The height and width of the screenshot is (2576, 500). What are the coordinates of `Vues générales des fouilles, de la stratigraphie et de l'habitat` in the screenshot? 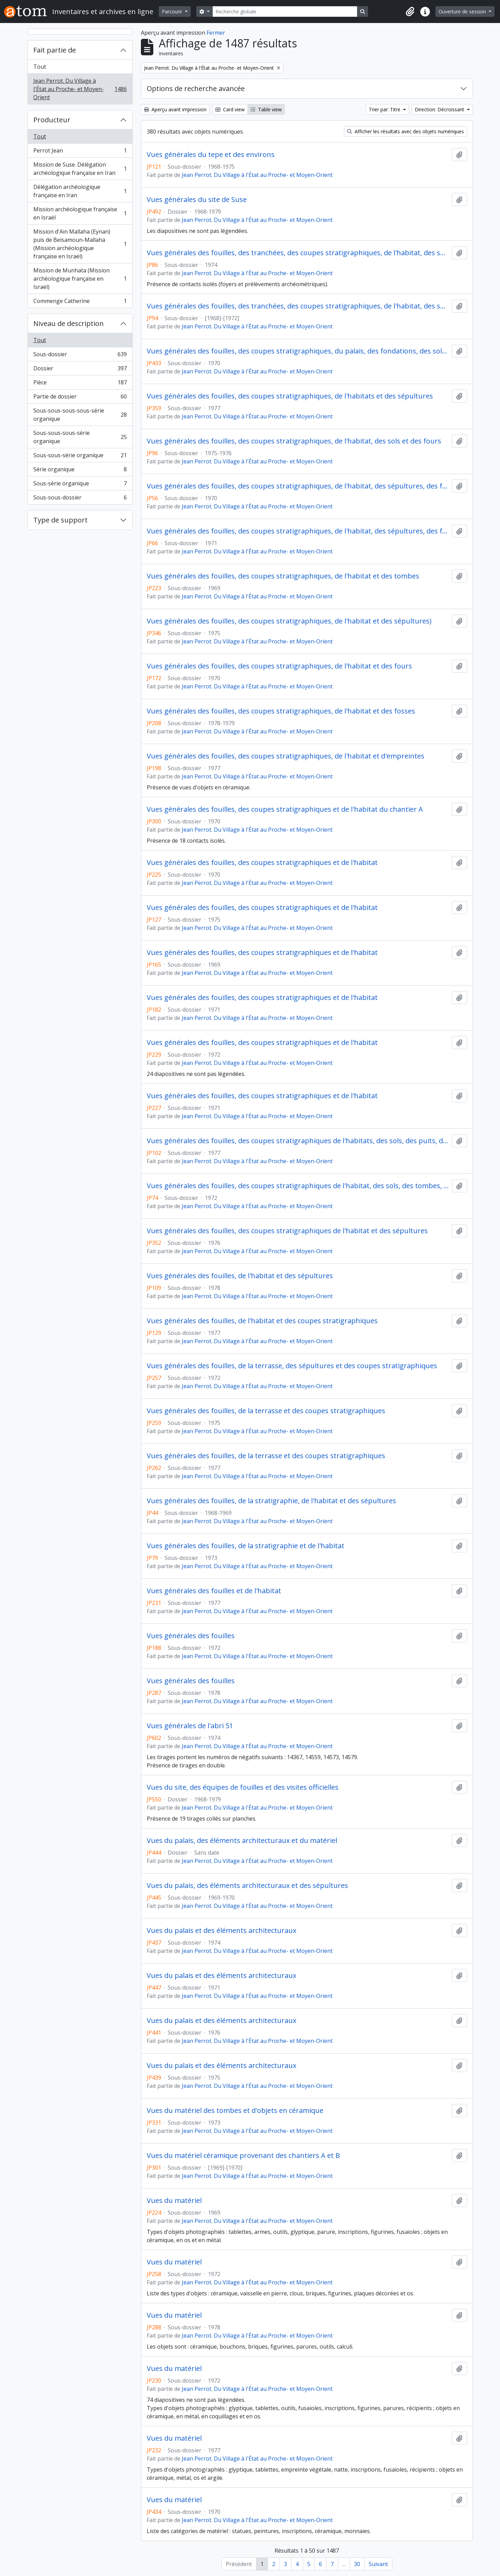 It's located at (245, 1546).